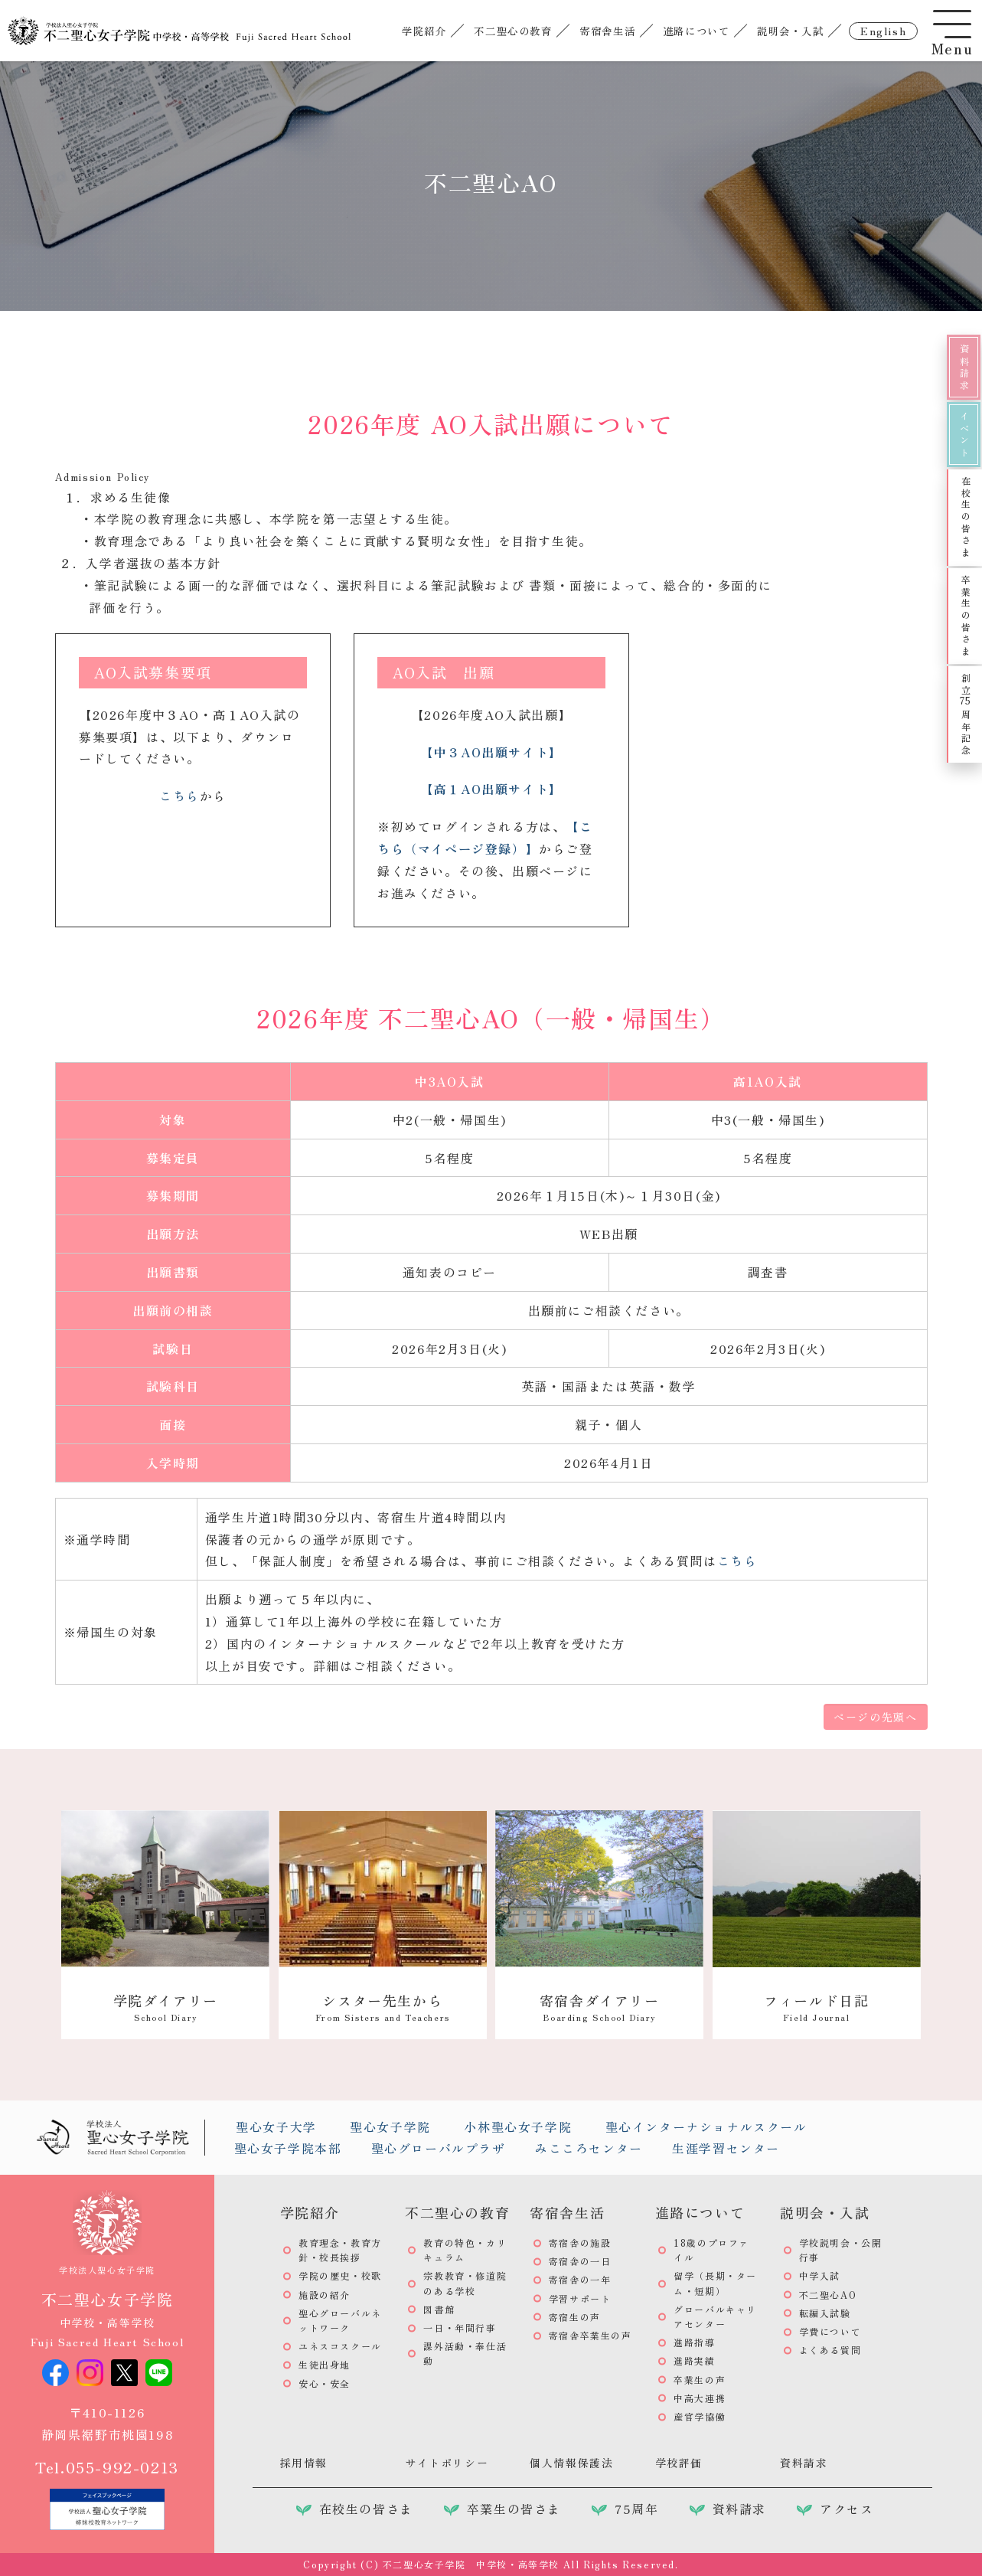 The height and width of the screenshot is (2576, 982). Describe the element at coordinates (340, 2345) in the screenshot. I see `ユネスコスクール` at that location.